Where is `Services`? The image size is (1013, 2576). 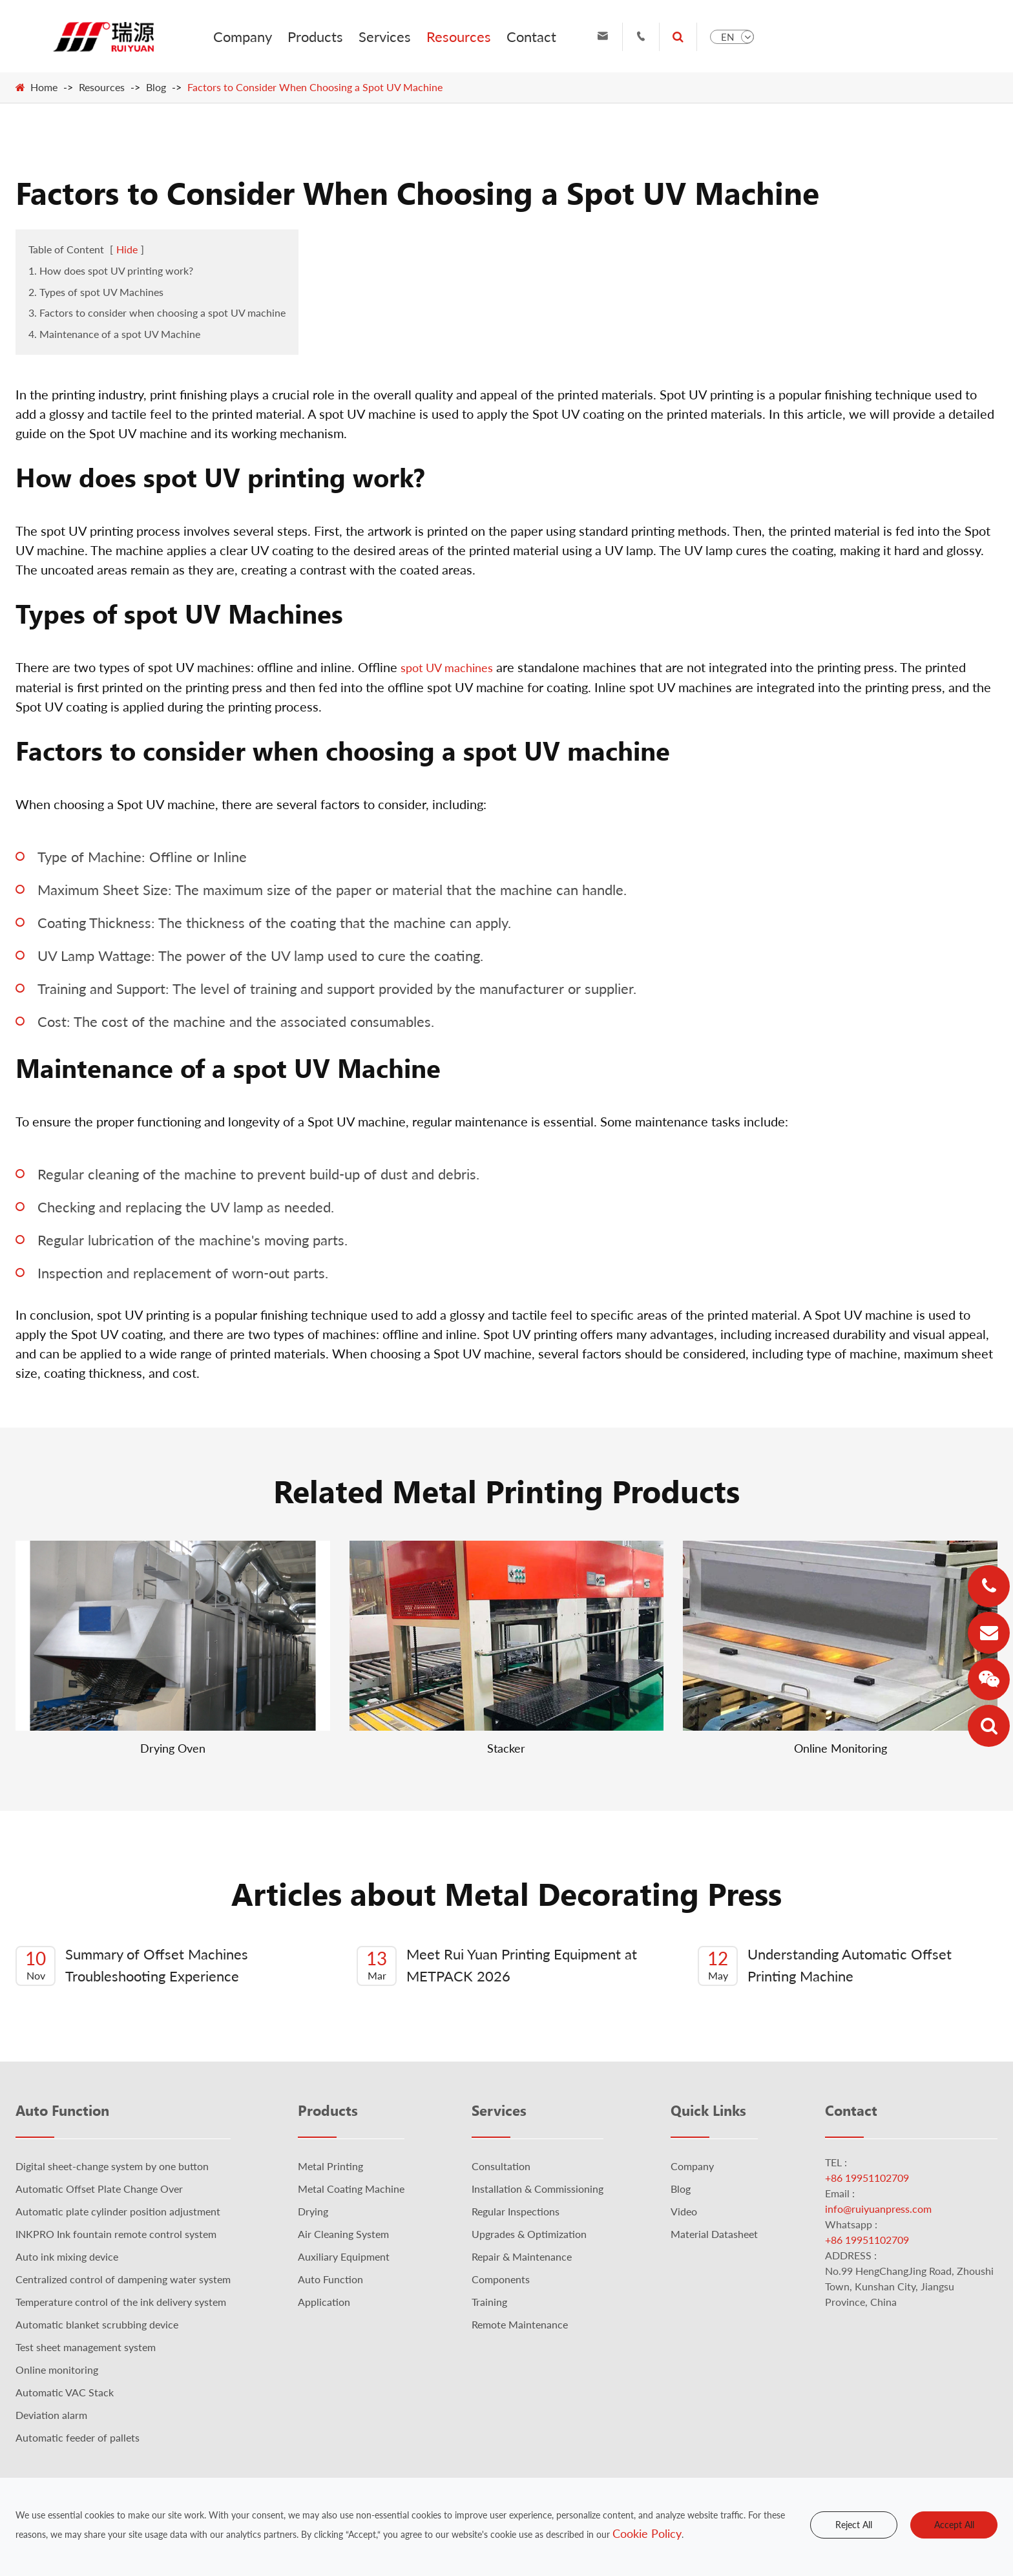
Services is located at coordinates (385, 36).